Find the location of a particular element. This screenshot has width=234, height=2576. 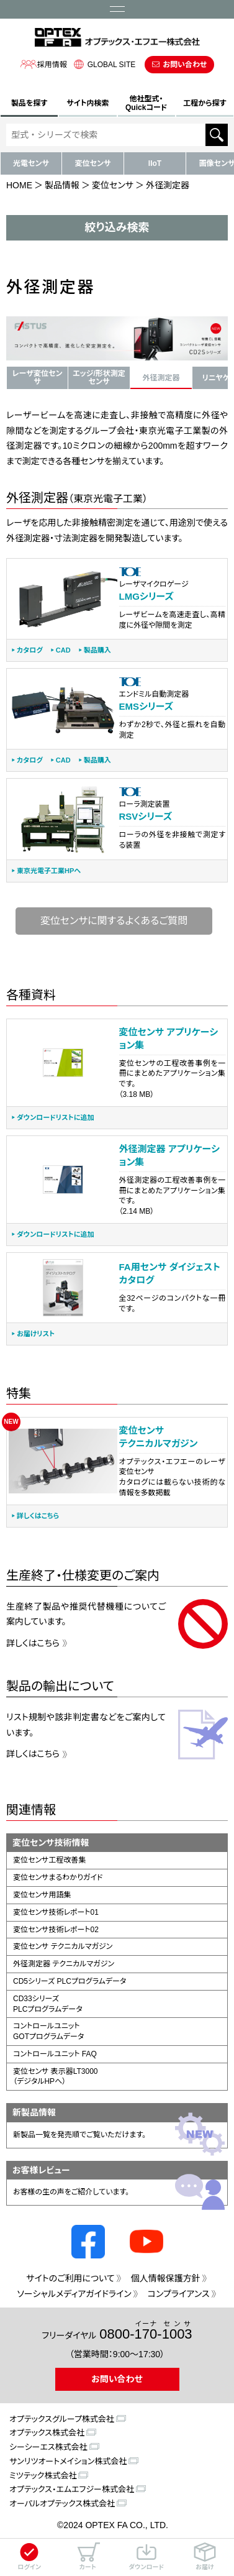

ダウンロード is located at coordinates (146, 2556).